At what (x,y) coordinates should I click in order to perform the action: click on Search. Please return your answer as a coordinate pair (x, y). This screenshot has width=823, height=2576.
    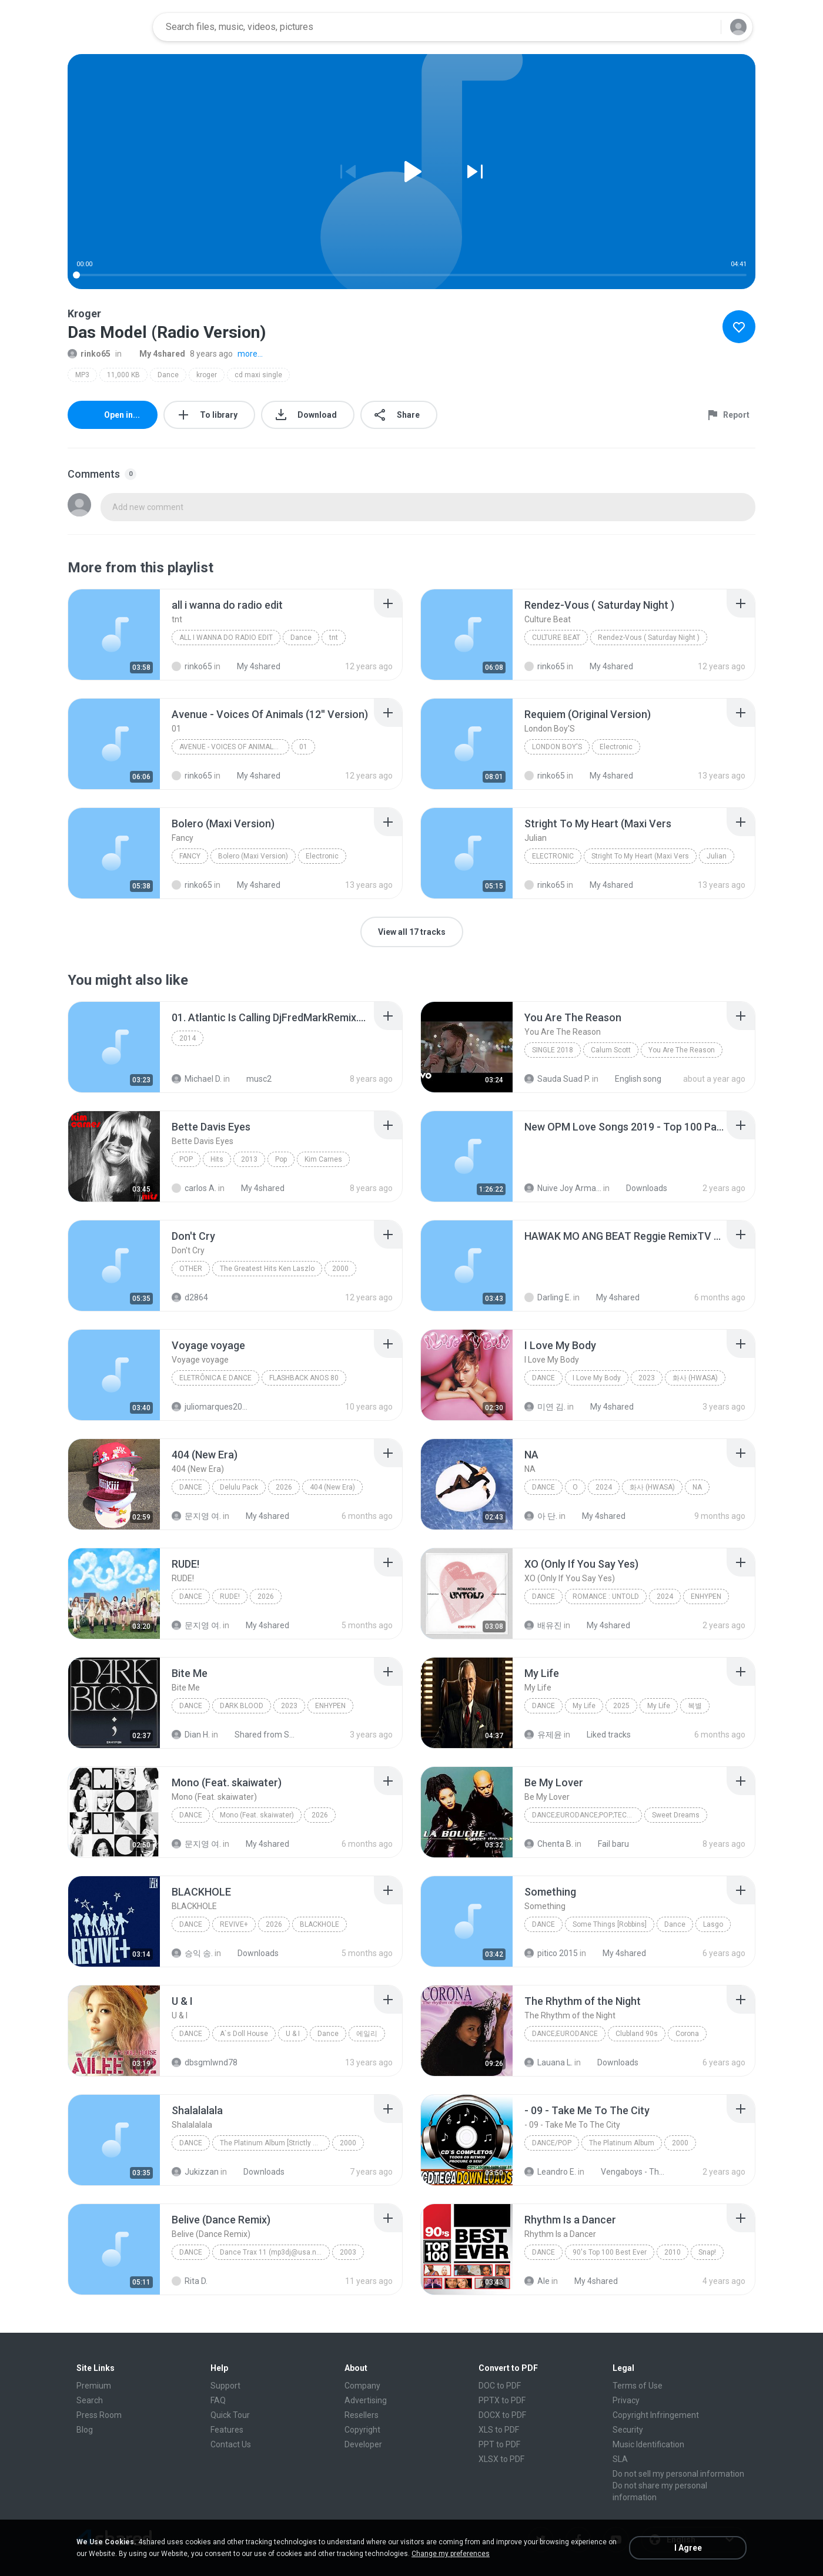
    Looking at the image, I should click on (89, 2400).